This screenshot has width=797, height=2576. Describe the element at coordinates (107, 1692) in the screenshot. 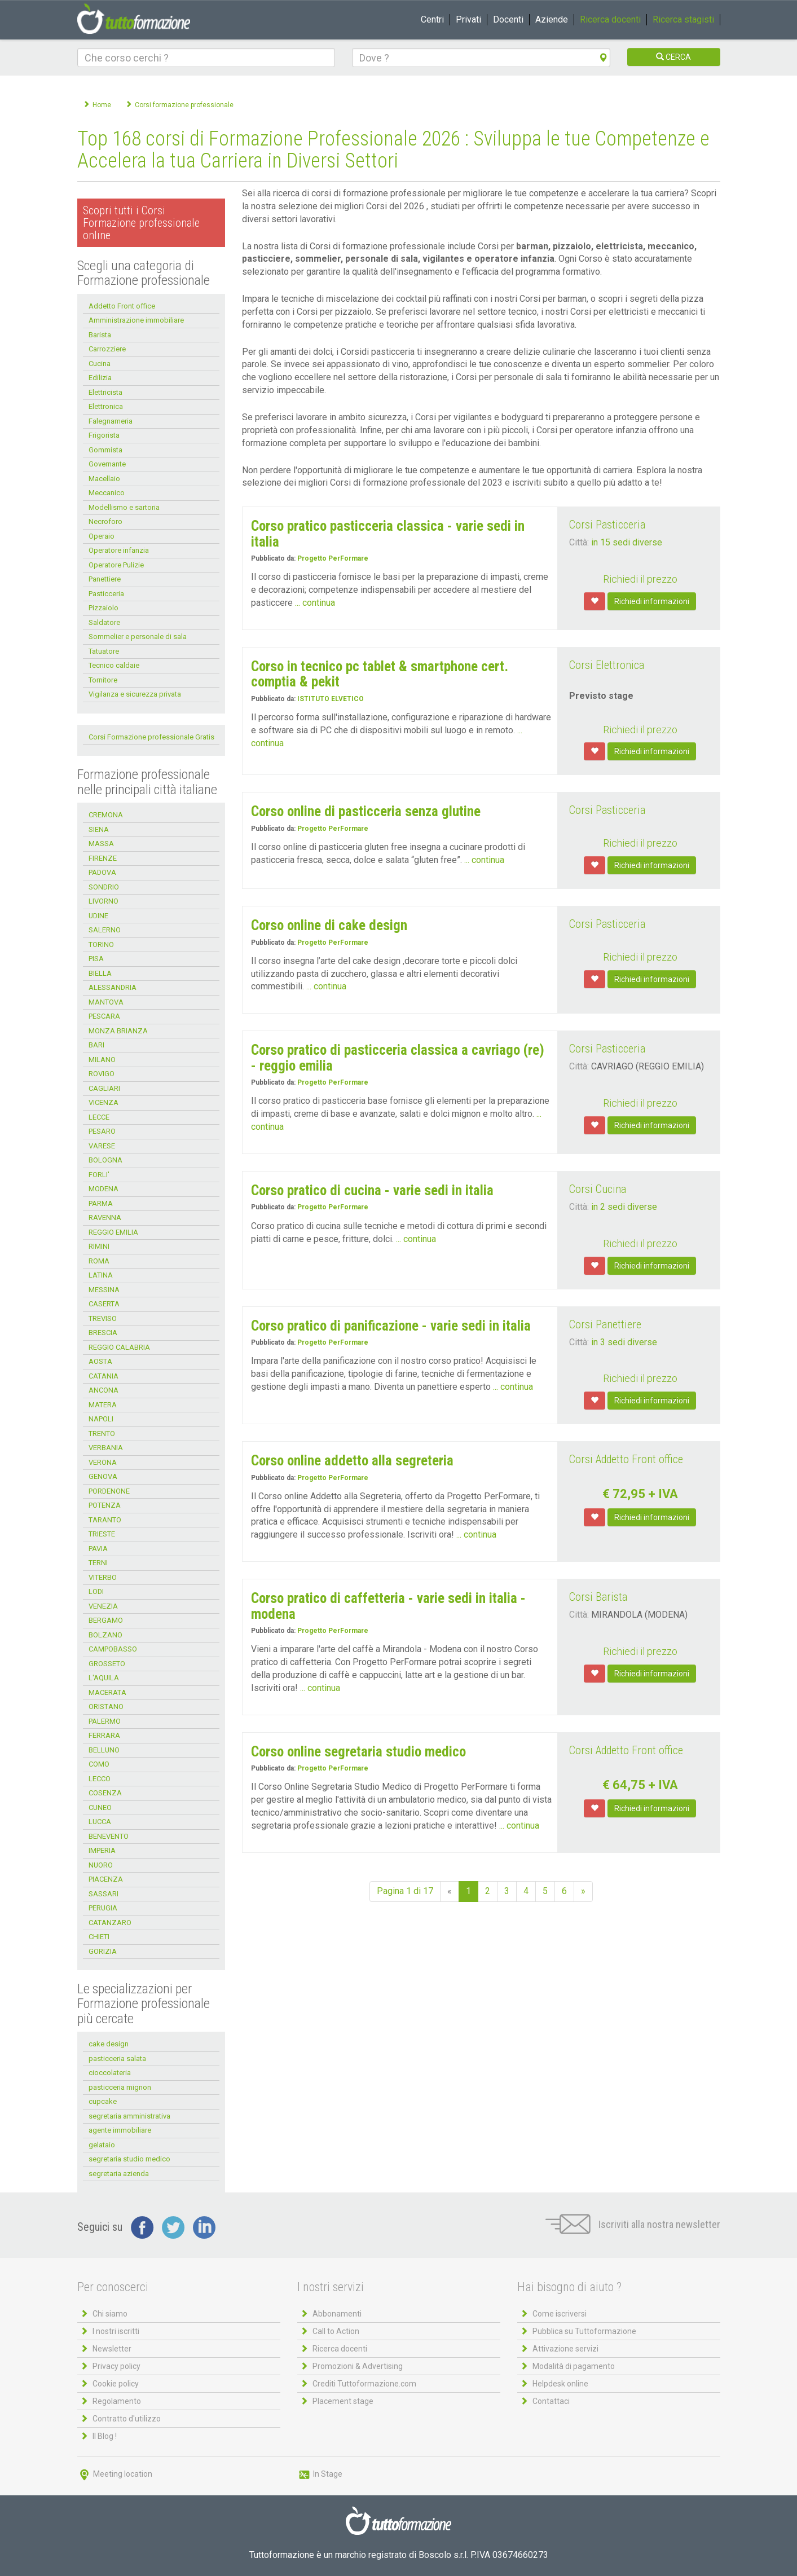

I see `MACERATA` at that location.